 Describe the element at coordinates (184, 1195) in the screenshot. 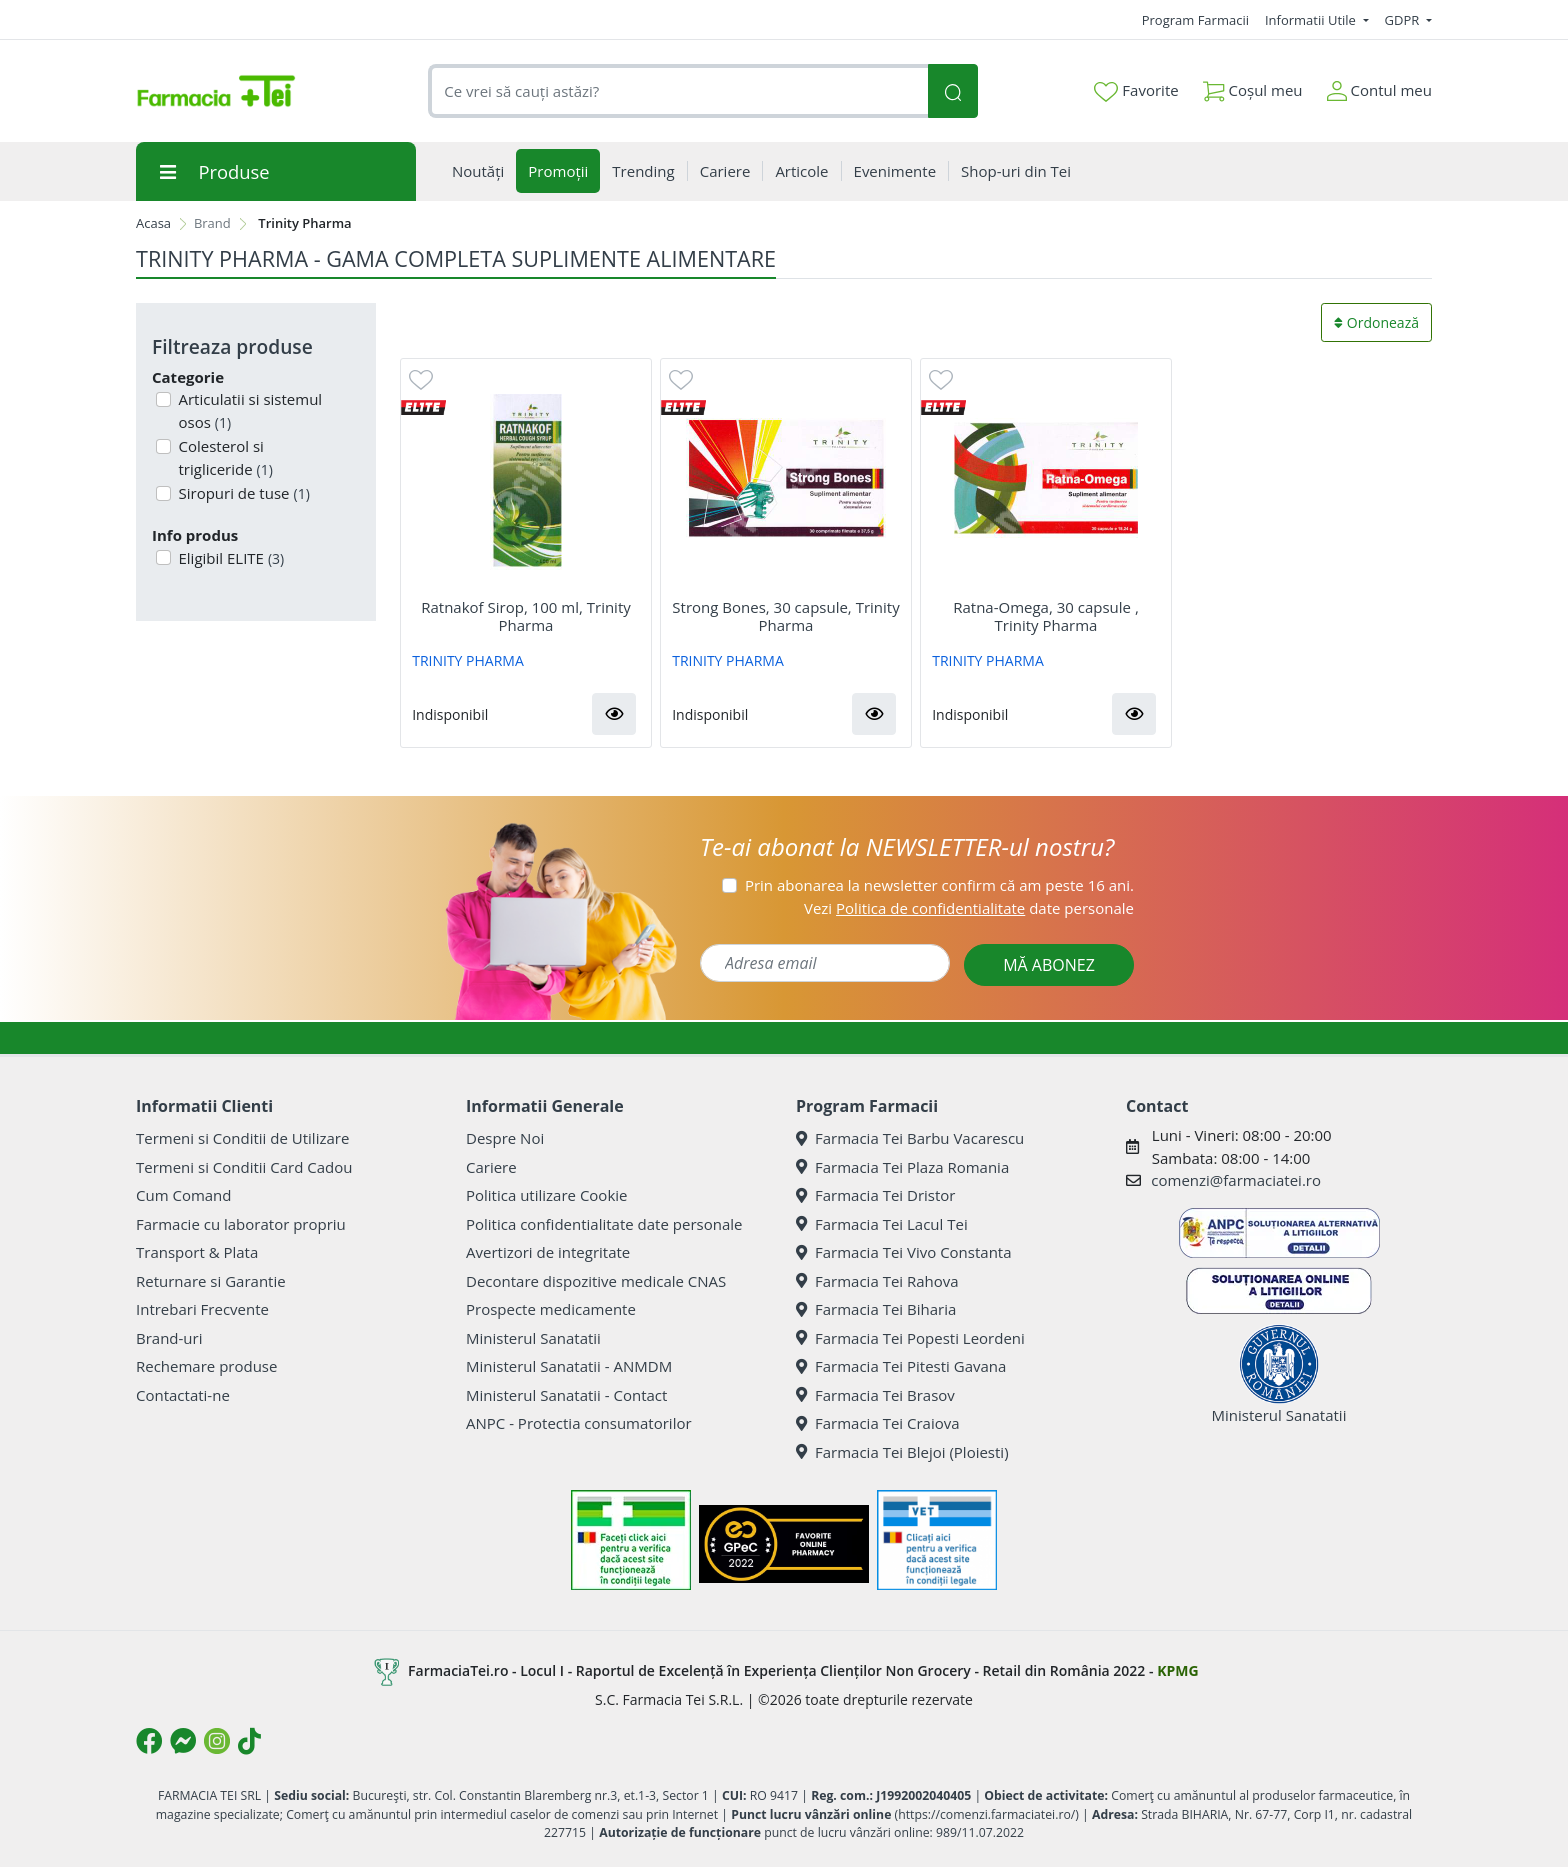

I see `Cum Comand` at that location.